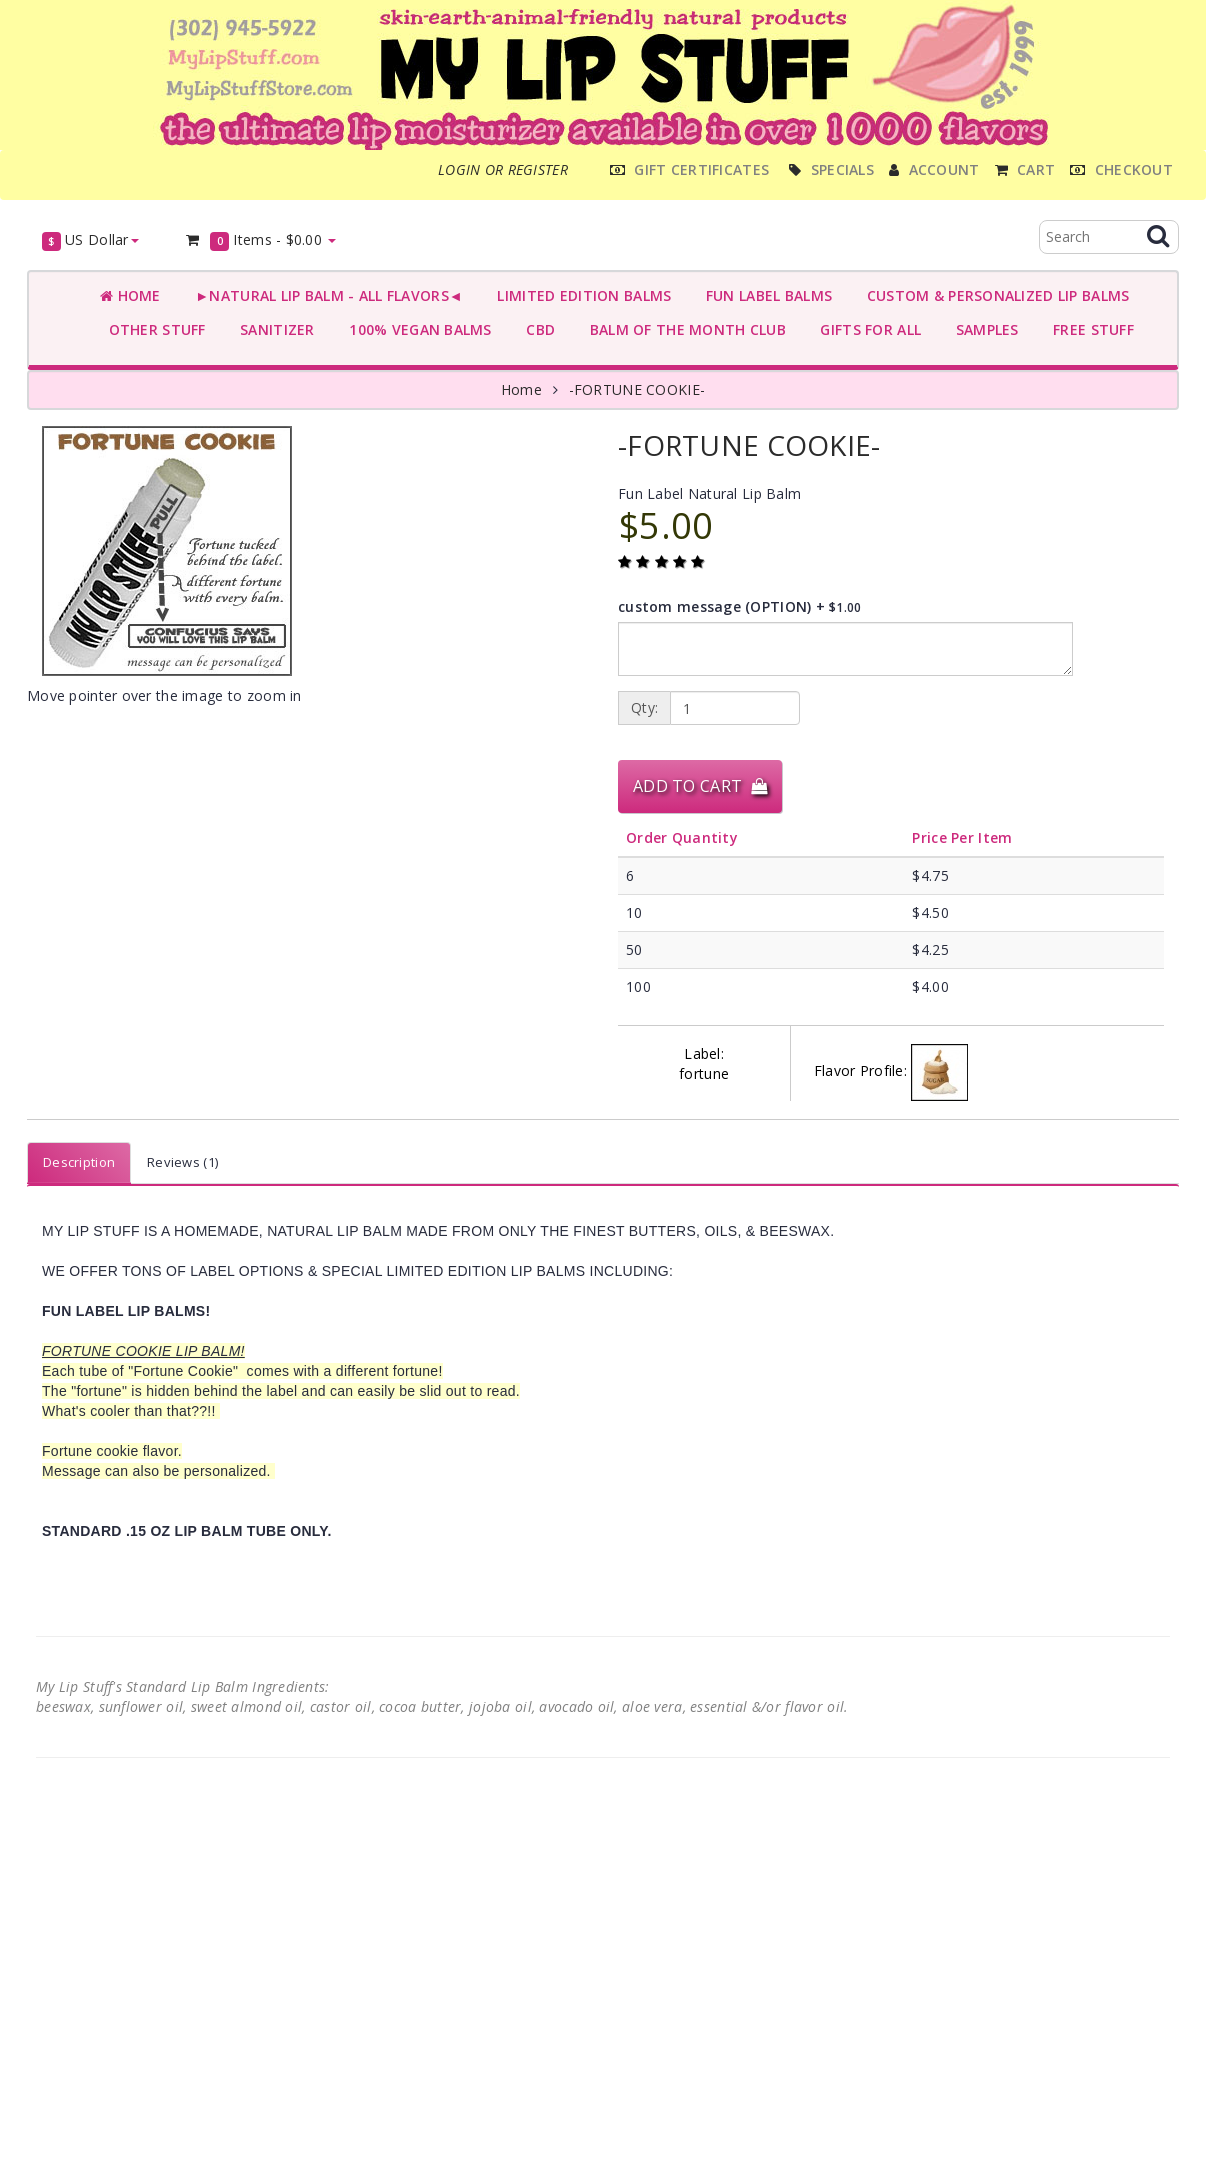 This screenshot has height=2158, width=1206. What do you see at coordinates (700, 786) in the screenshot?
I see `Add to Cart` at bounding box center [700, 786].